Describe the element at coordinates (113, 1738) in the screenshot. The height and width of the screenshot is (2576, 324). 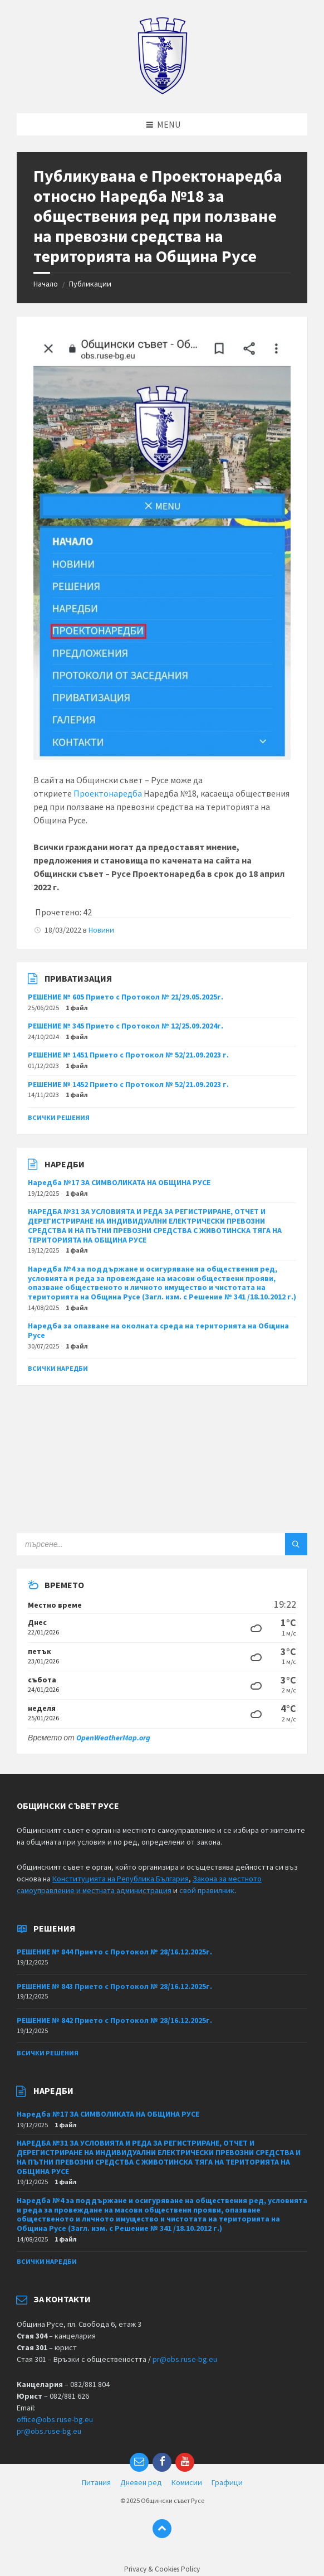
I see `OpenWeatherMap.org` at that location.